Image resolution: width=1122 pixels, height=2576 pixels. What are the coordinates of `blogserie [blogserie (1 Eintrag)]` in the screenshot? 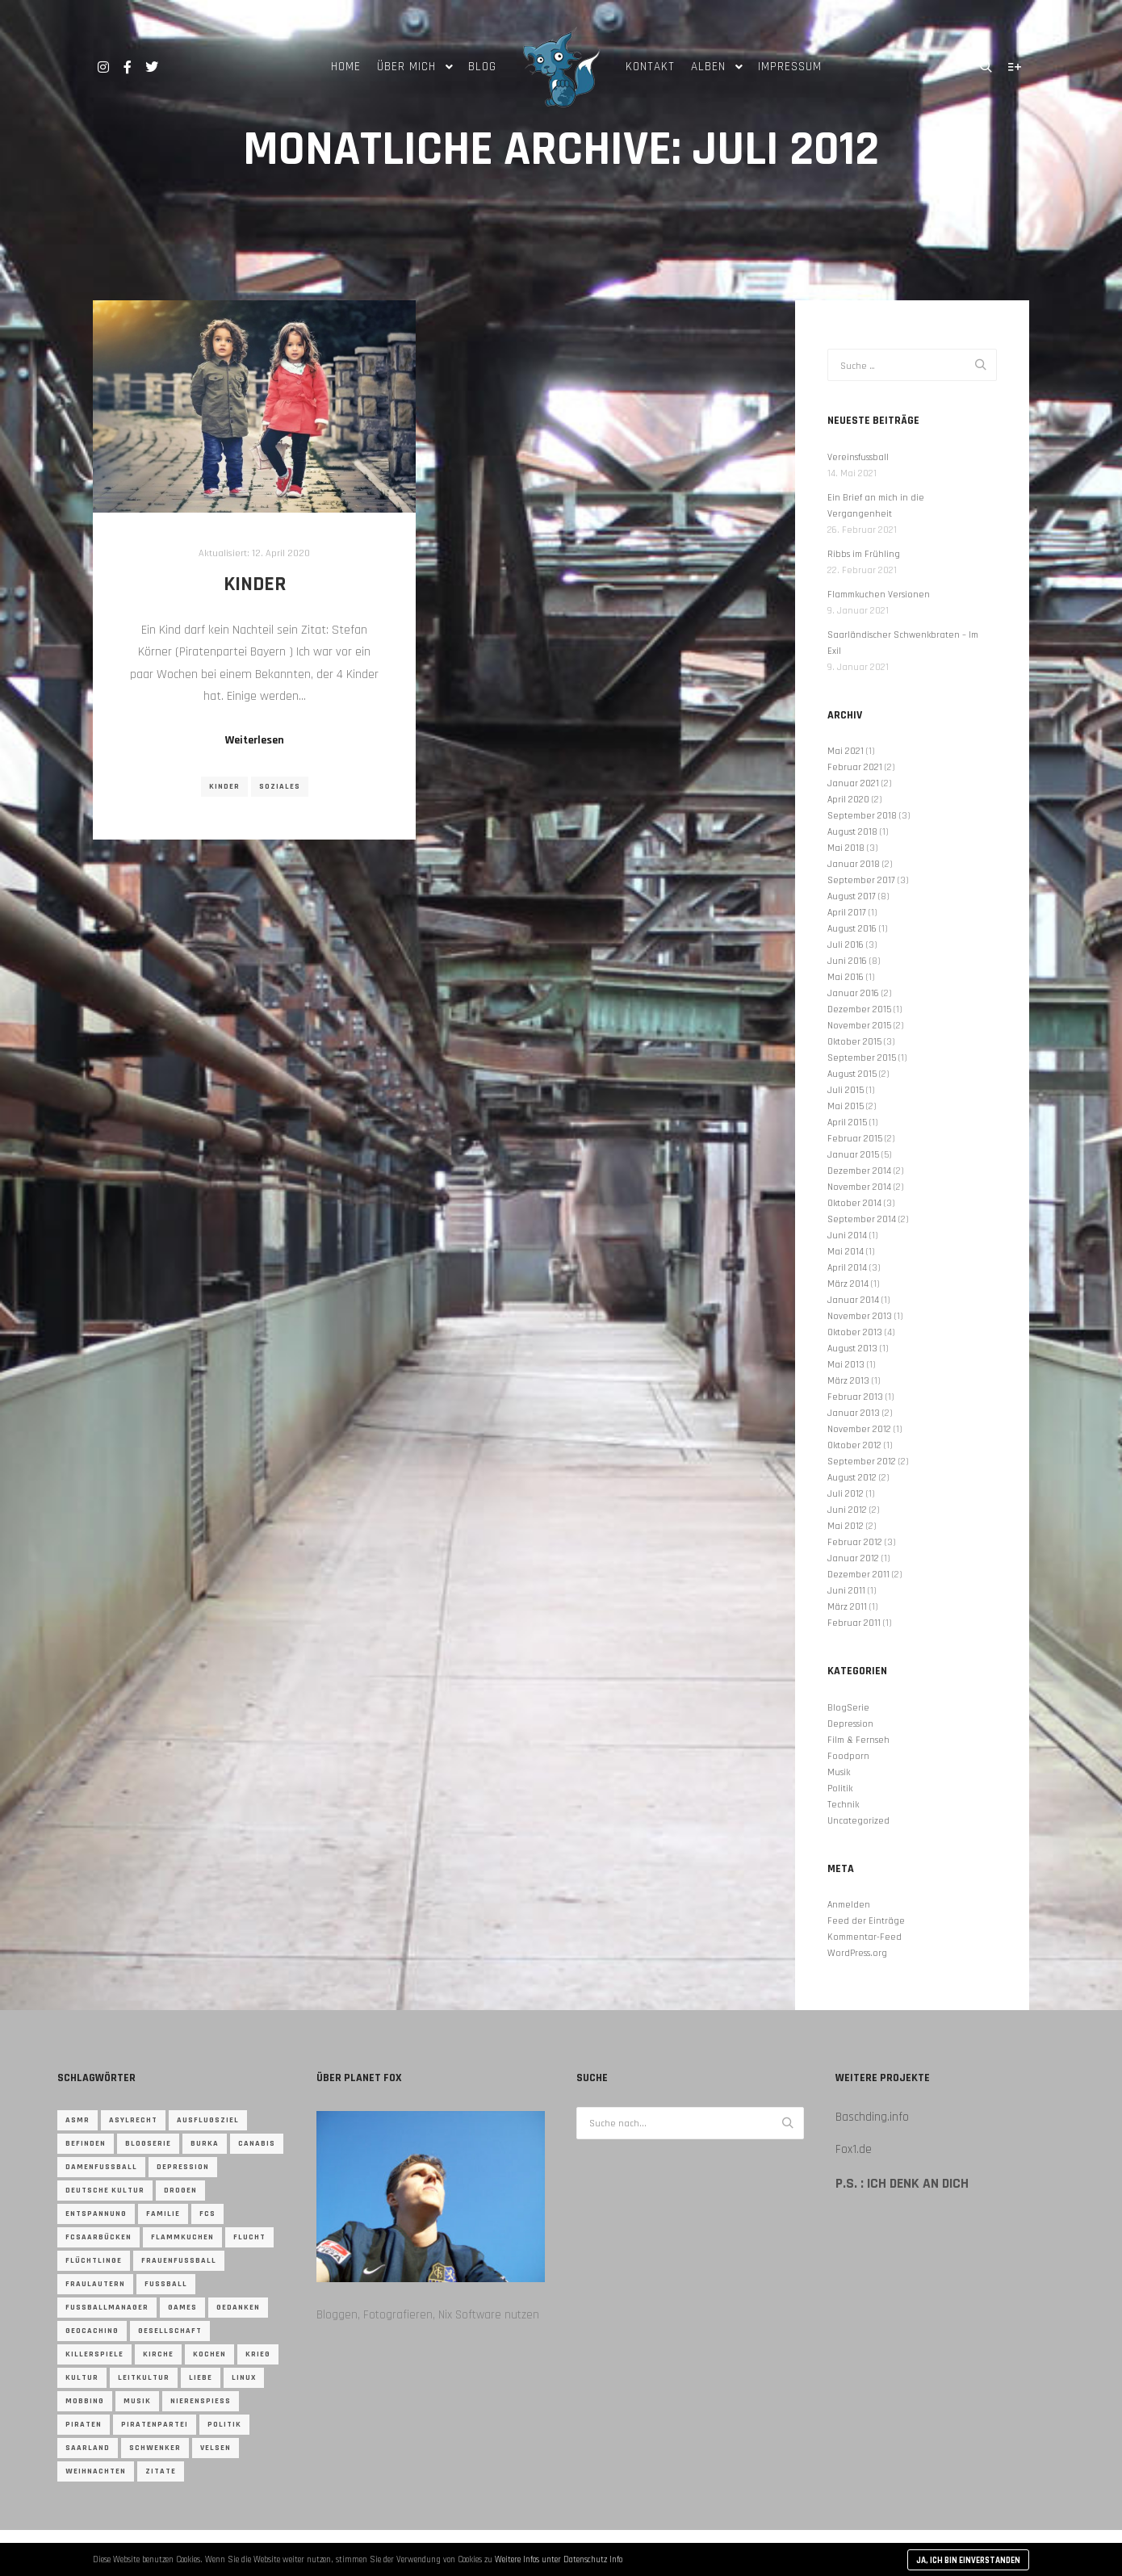 It's located at (148, 2143).